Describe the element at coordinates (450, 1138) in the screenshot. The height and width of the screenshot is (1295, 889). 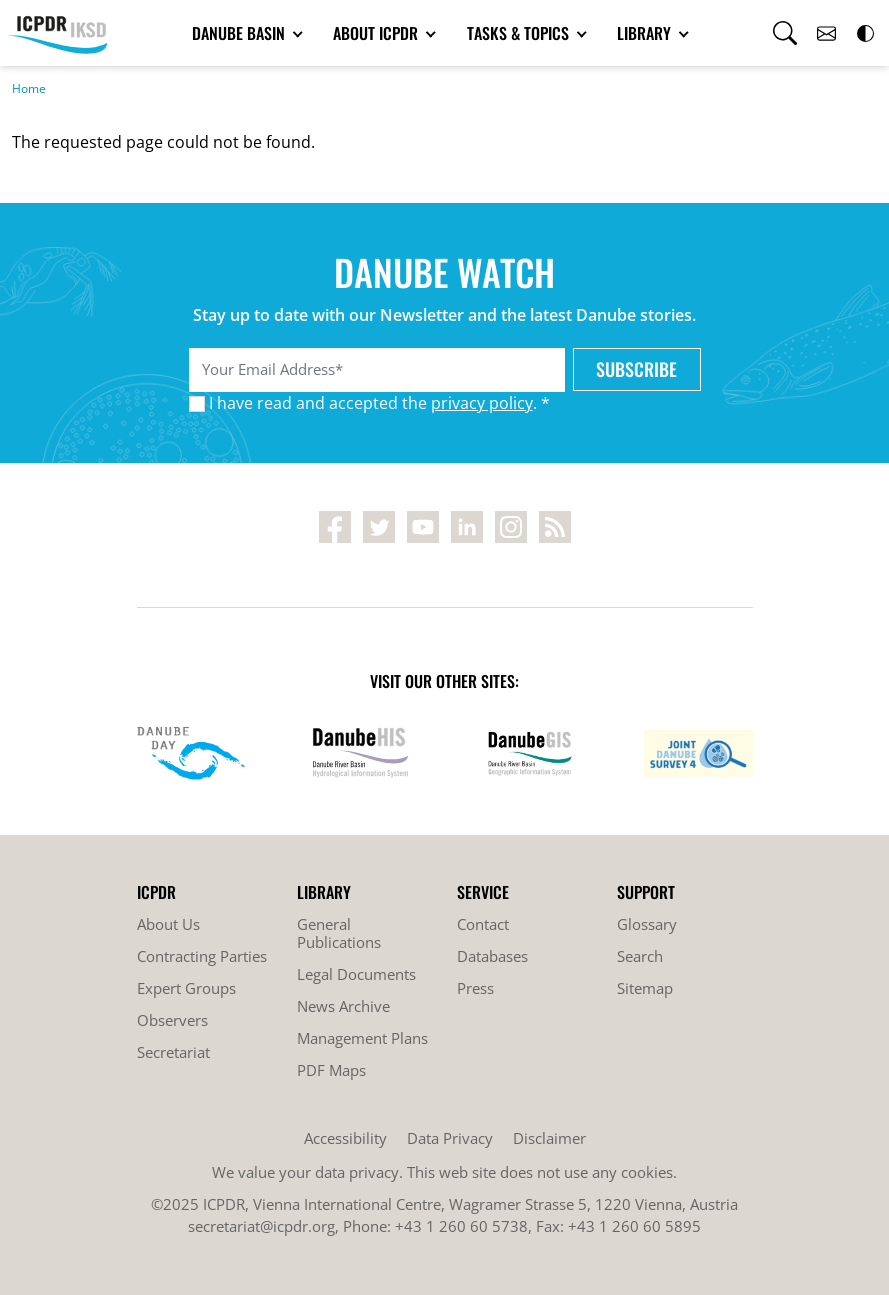
I see `Data Privacy` at that location.